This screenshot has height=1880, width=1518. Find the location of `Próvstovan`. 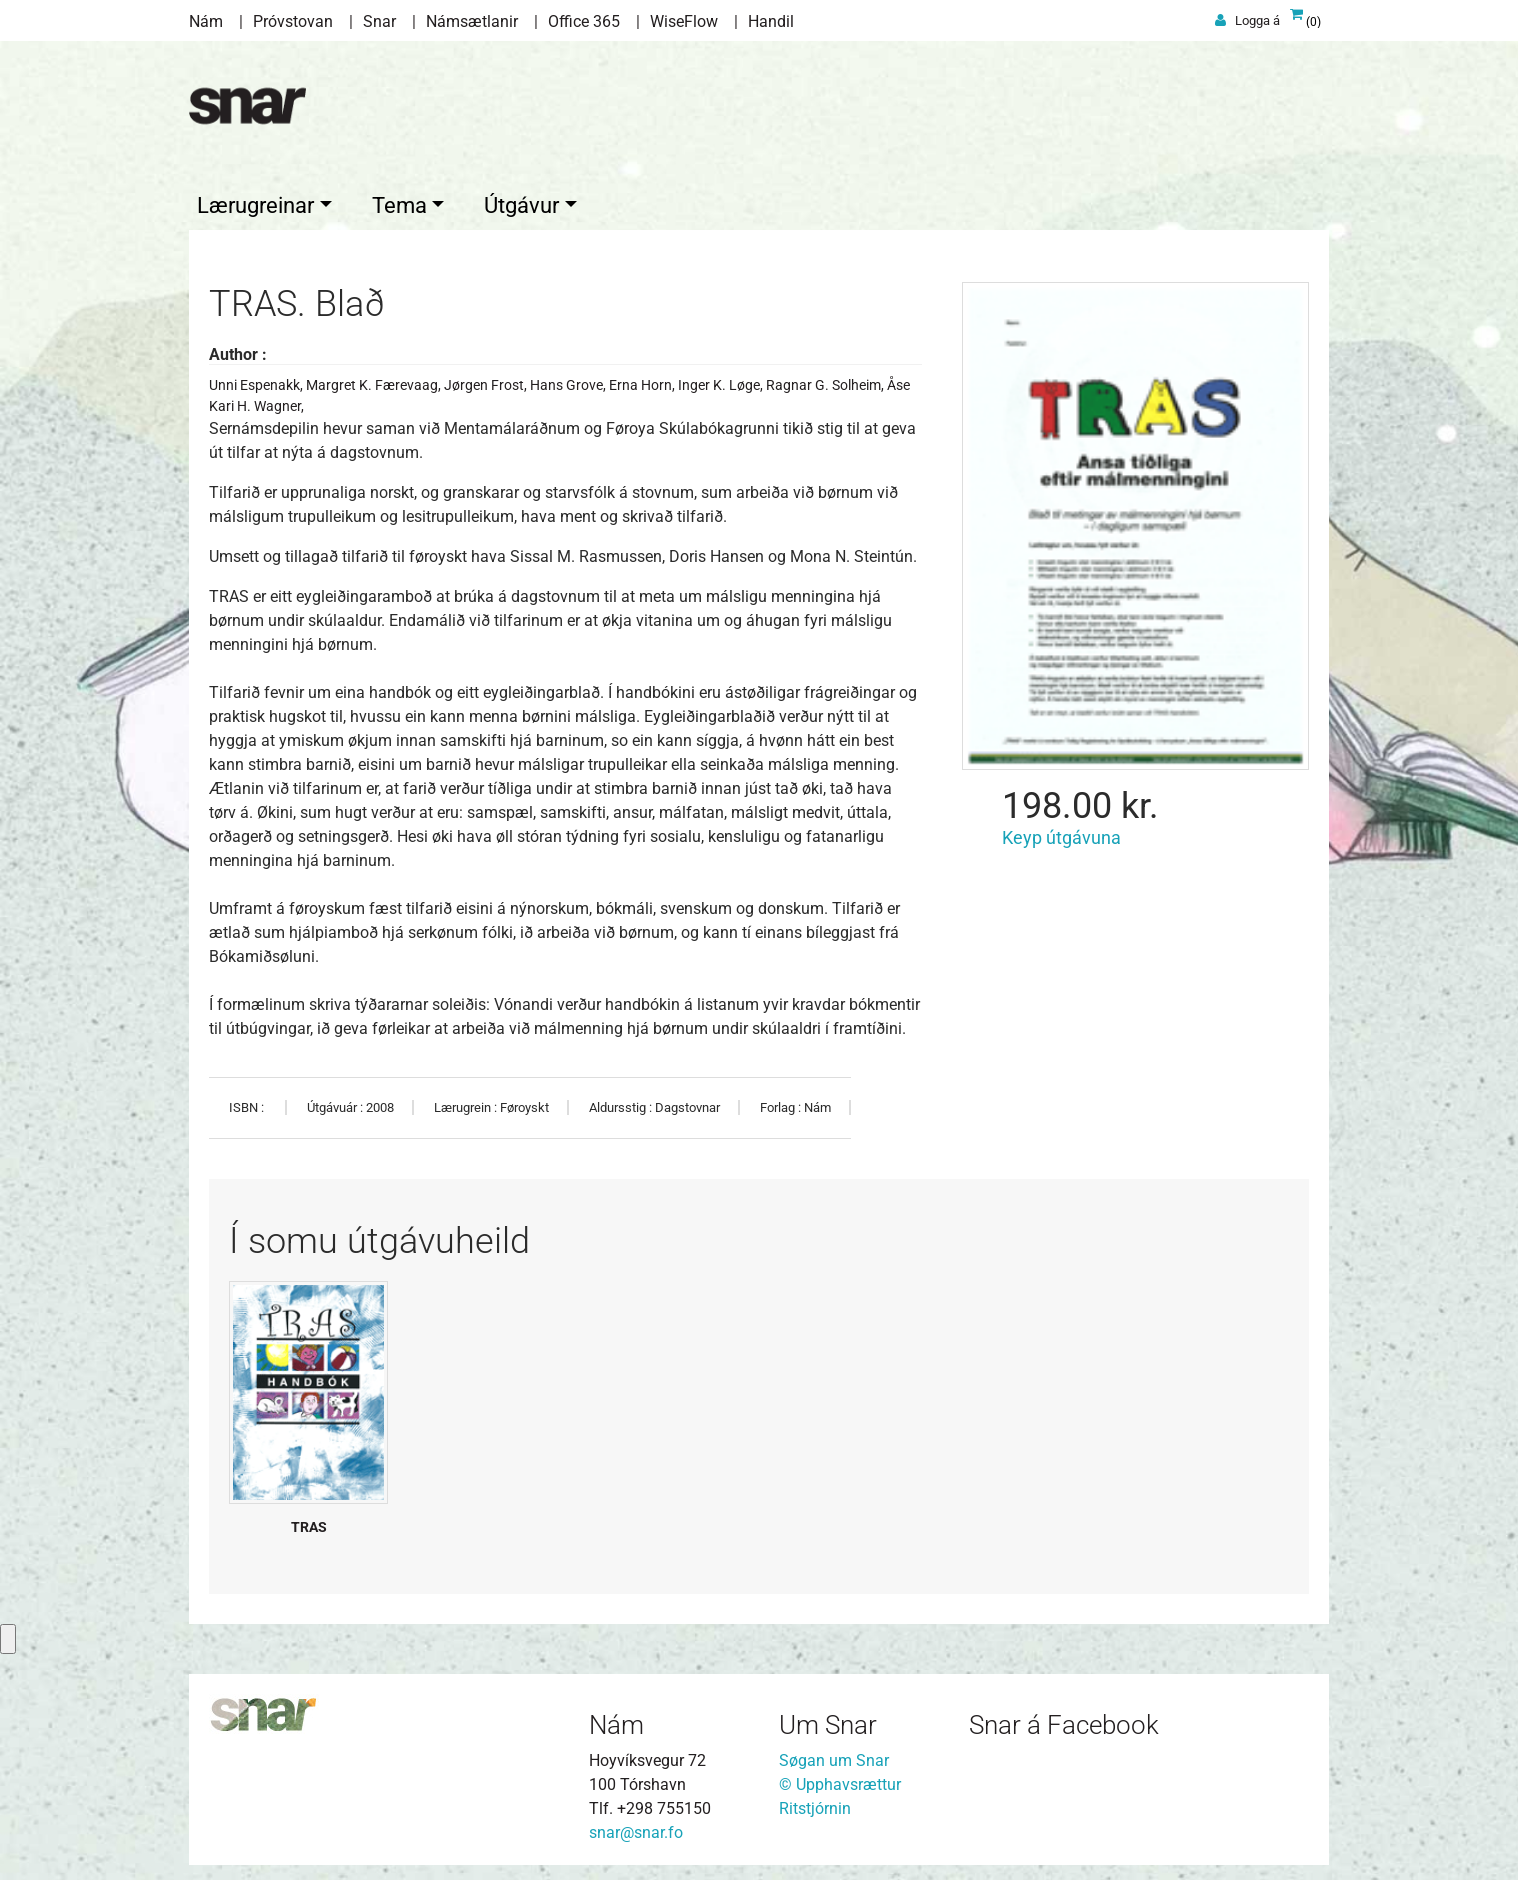

Próvstovan is located at coordinates (293, 21).